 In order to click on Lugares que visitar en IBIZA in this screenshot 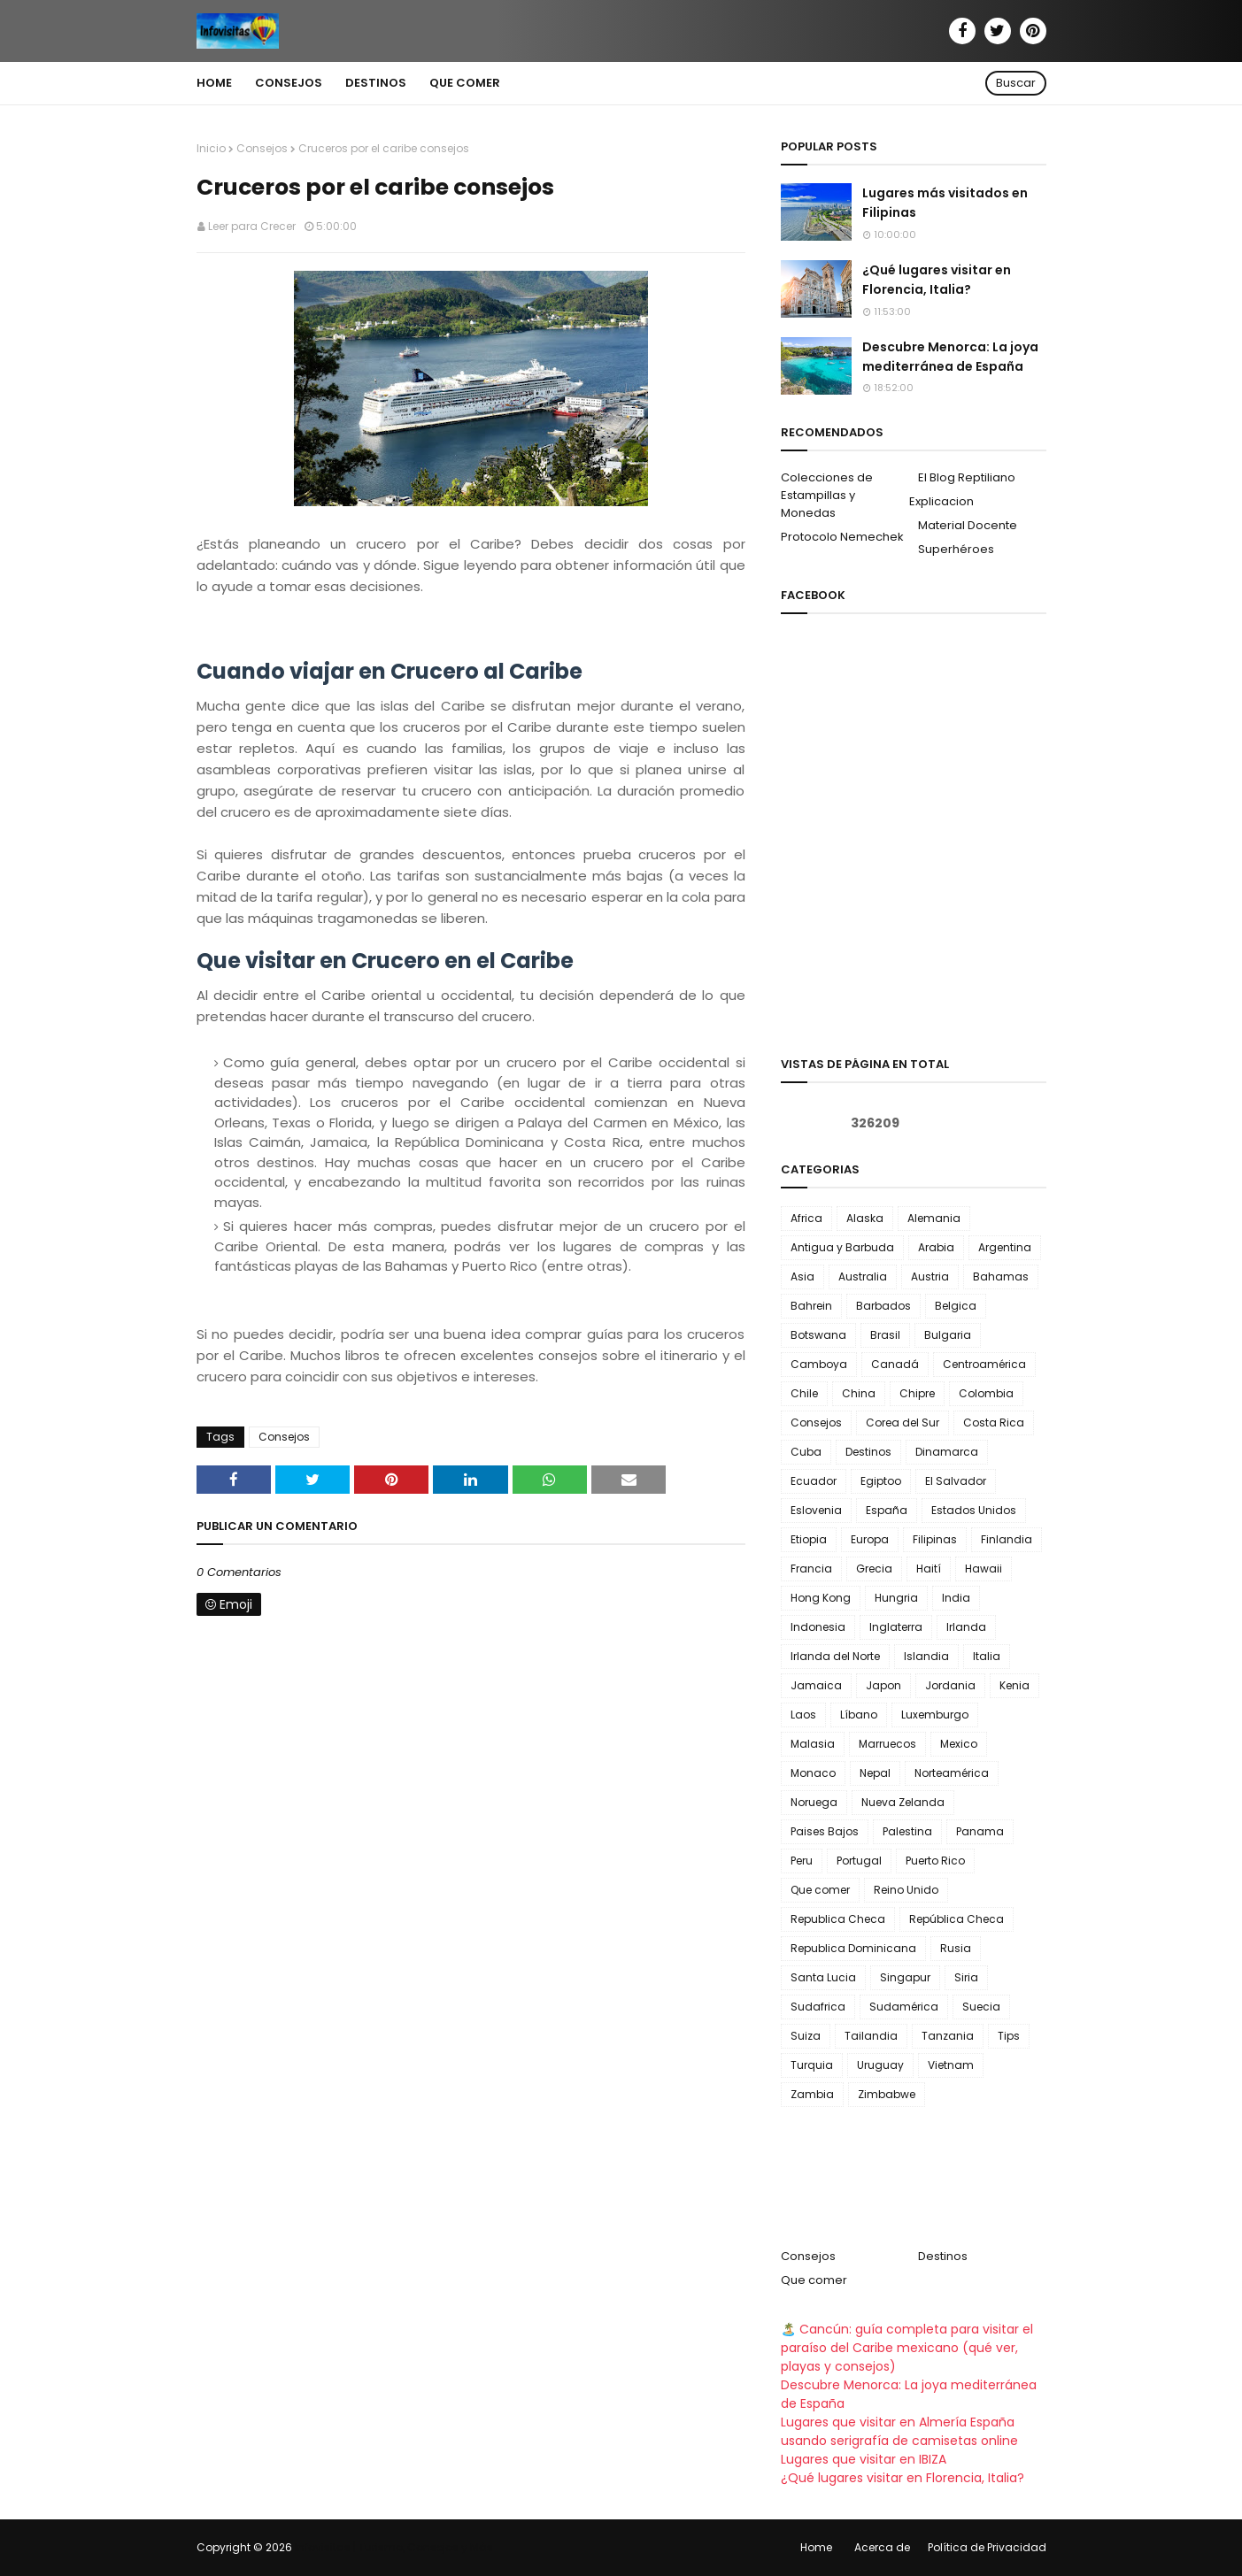, I will do `click(863, 2459)`.